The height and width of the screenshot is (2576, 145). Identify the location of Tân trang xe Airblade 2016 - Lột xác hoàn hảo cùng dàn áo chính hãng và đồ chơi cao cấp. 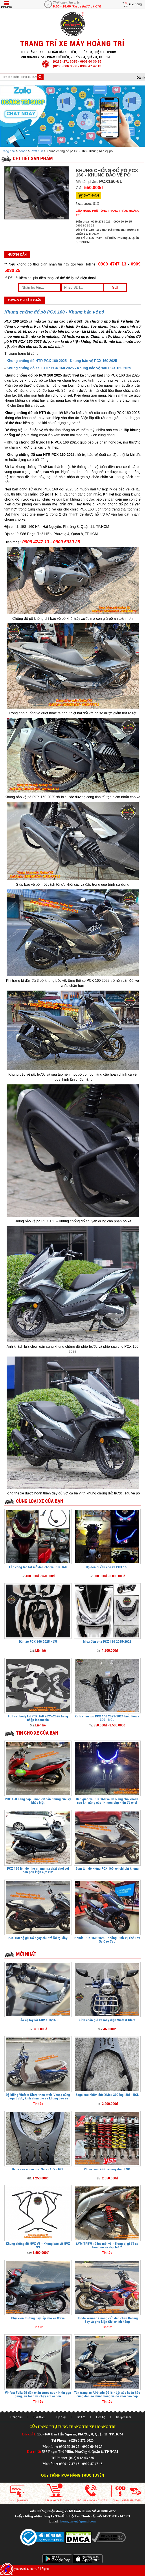
(107, 2394).